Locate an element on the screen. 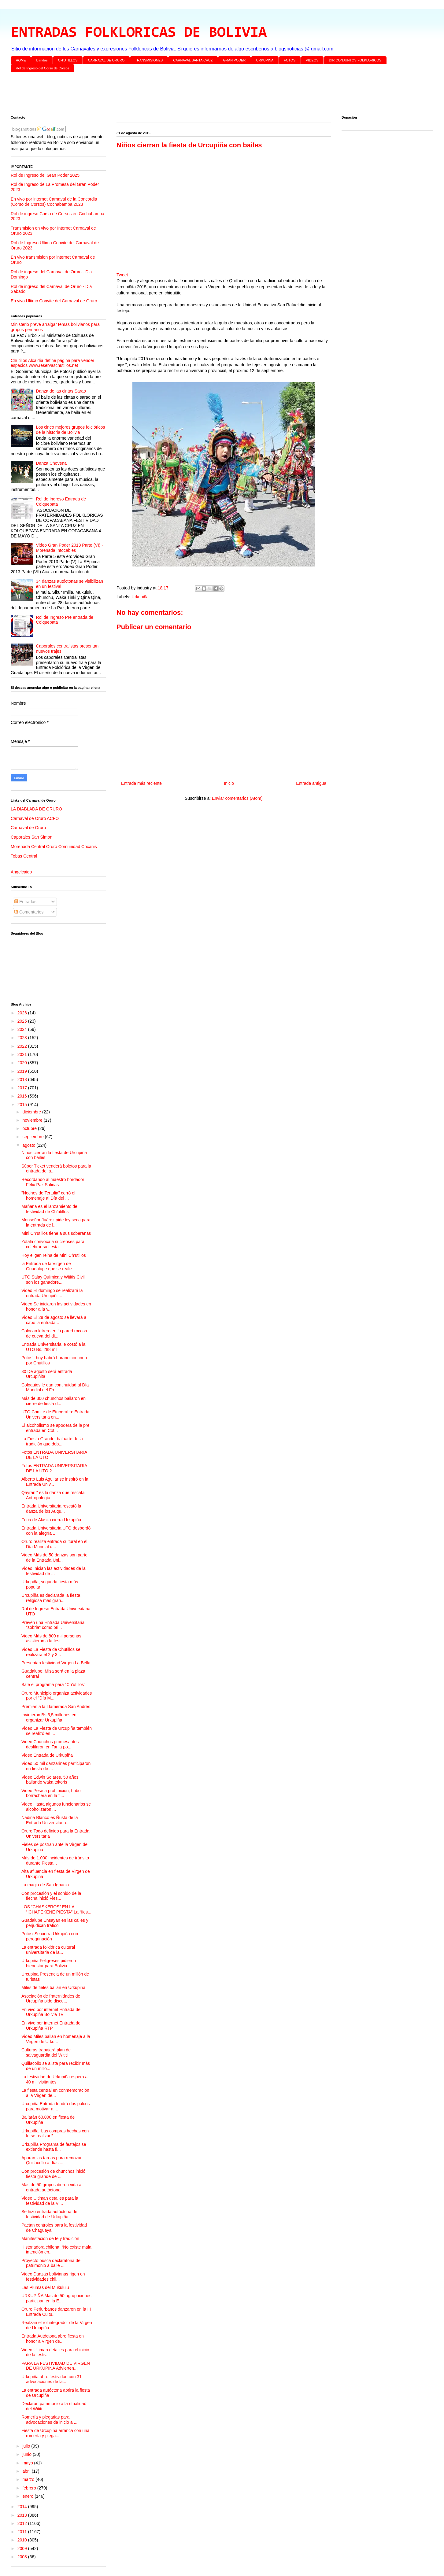 This screenshot has width=444, height=2576. 2022 is located at coordinates (22, 1046).